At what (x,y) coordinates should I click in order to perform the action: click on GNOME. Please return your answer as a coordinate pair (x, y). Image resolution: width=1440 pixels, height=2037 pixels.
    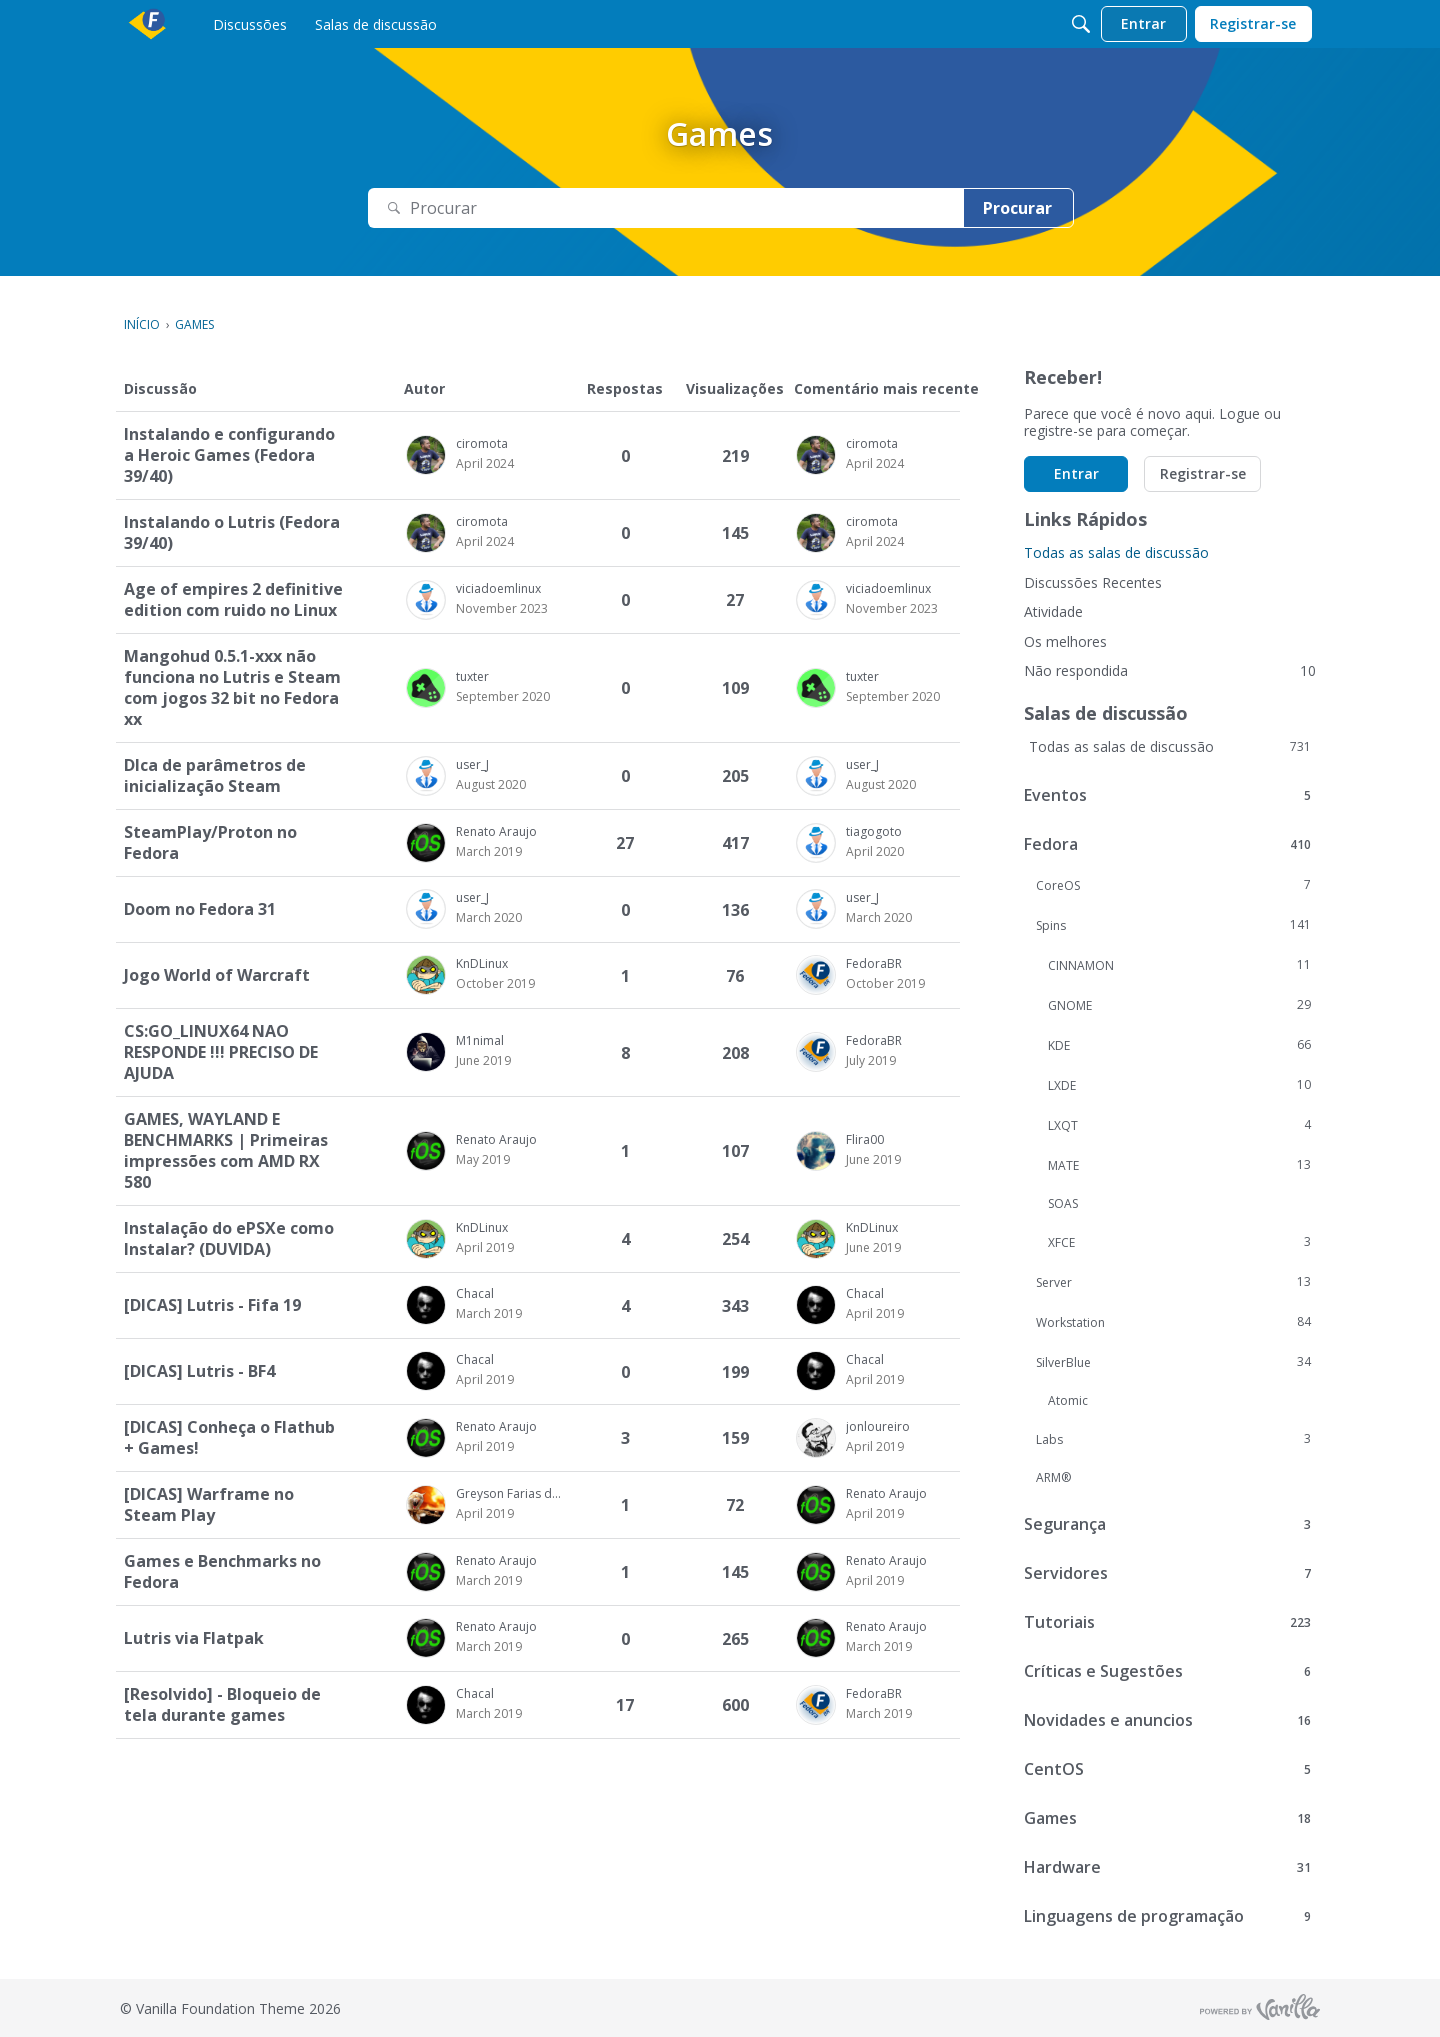
    Looking at the image, I should click on (1179, 1005).